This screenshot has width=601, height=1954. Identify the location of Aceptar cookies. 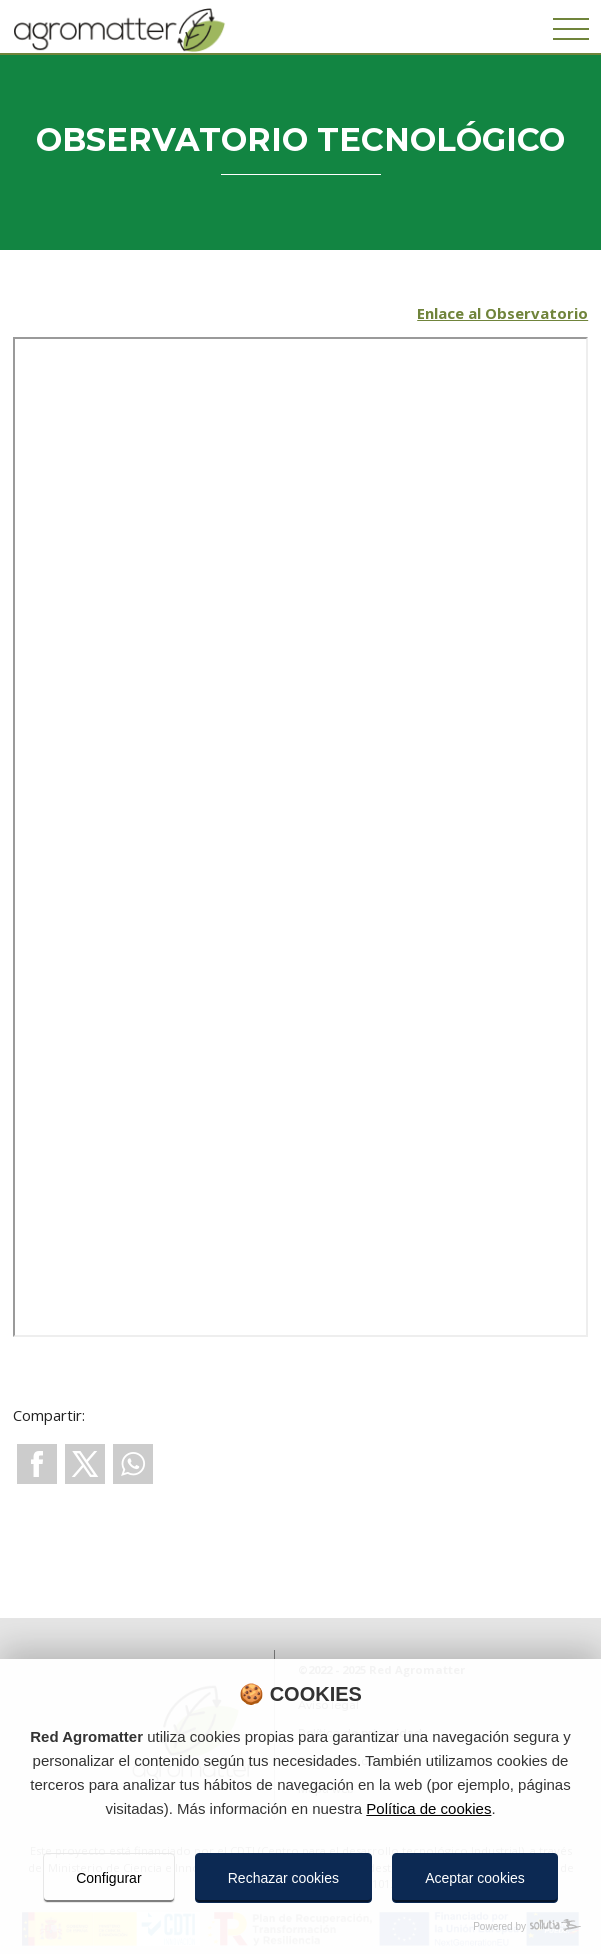
(475, 1878).